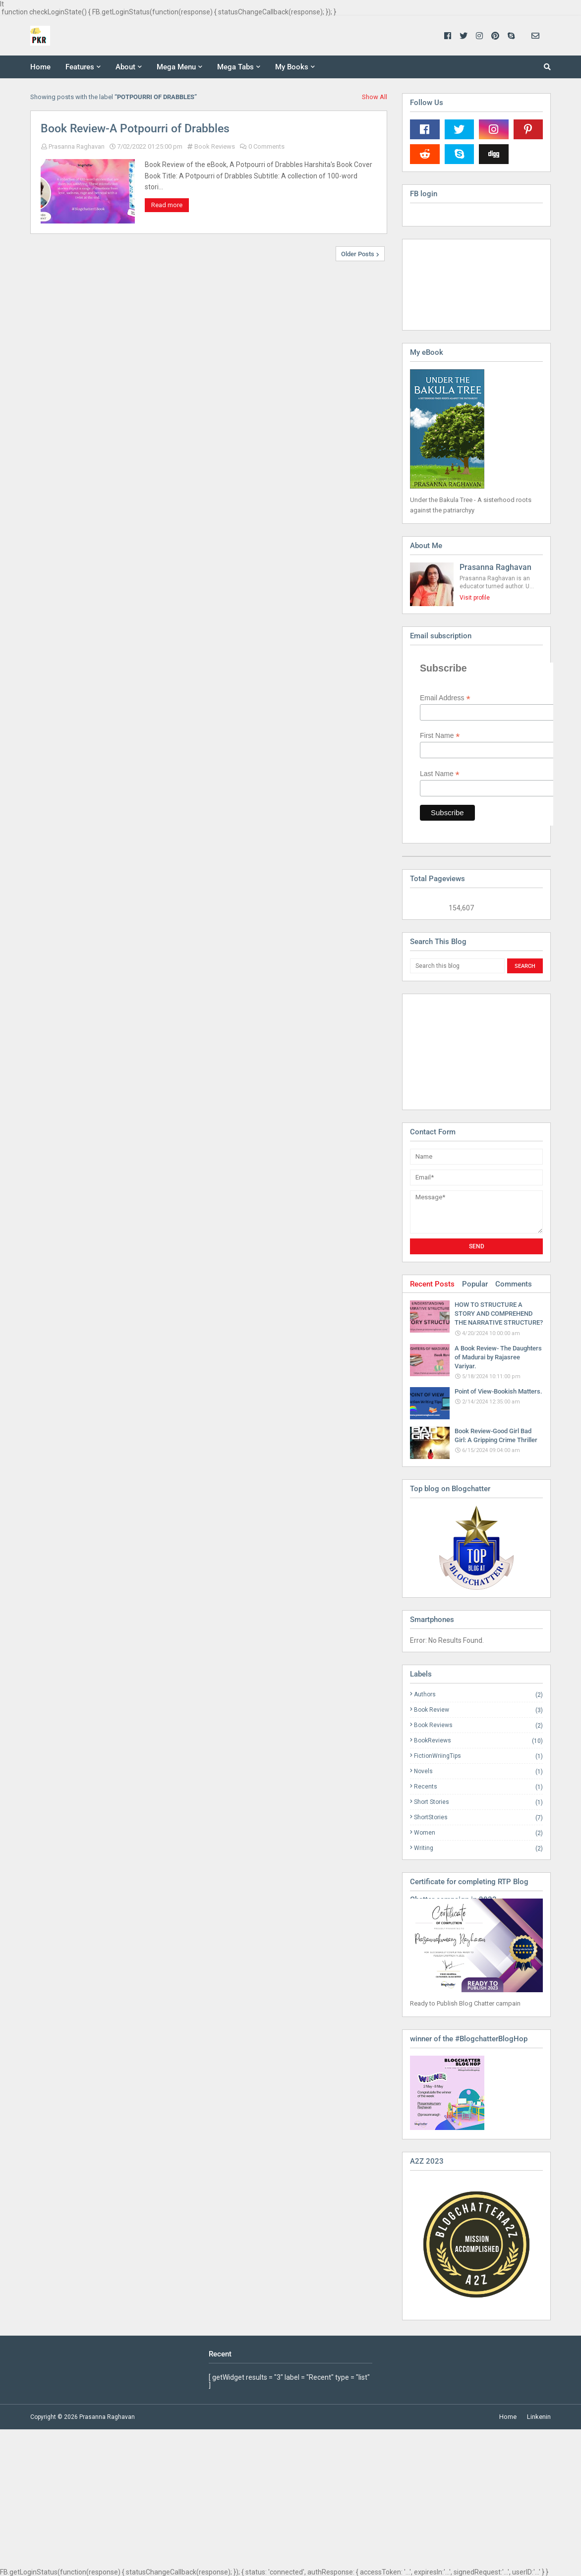 The image size is (581, 2576). What do you see at coordinates (478, 1848) in the screenshot?
I see `Writing` at bounding box center [478, 1848].